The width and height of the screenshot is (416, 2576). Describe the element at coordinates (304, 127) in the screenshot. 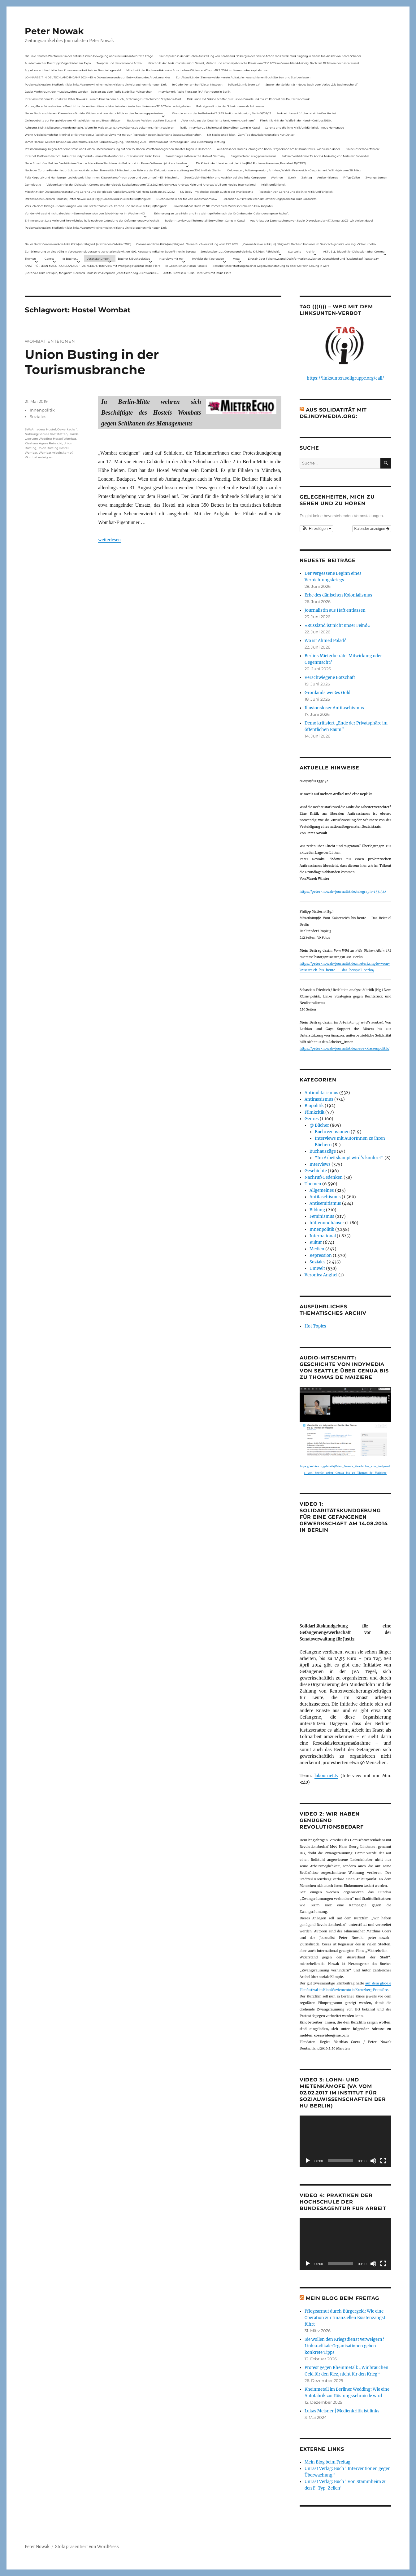

I see `Corona und die linke Kritik(un)dähigkeit – neue Homepage` at that location.